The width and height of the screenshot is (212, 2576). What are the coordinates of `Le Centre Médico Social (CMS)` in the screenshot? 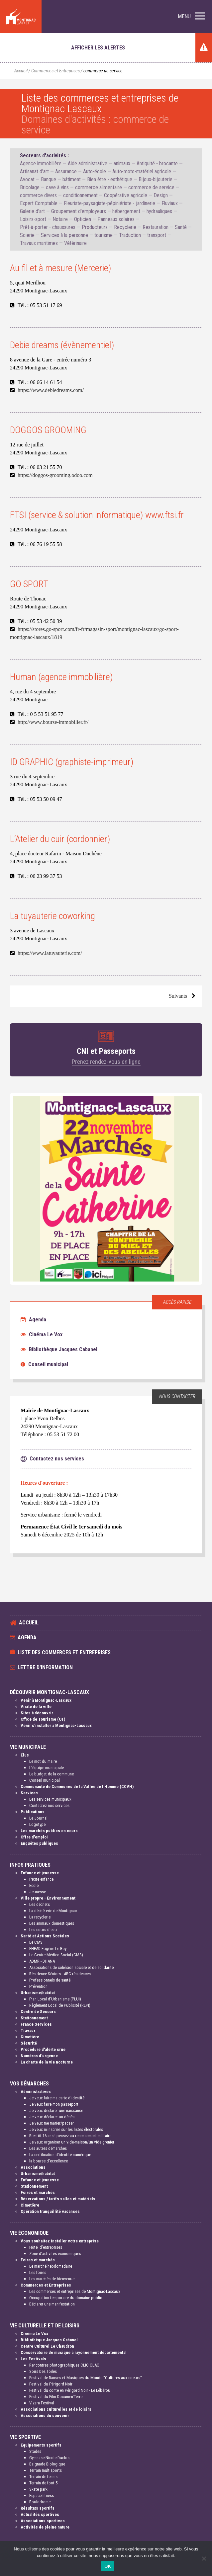 It's located at (56, 1954).